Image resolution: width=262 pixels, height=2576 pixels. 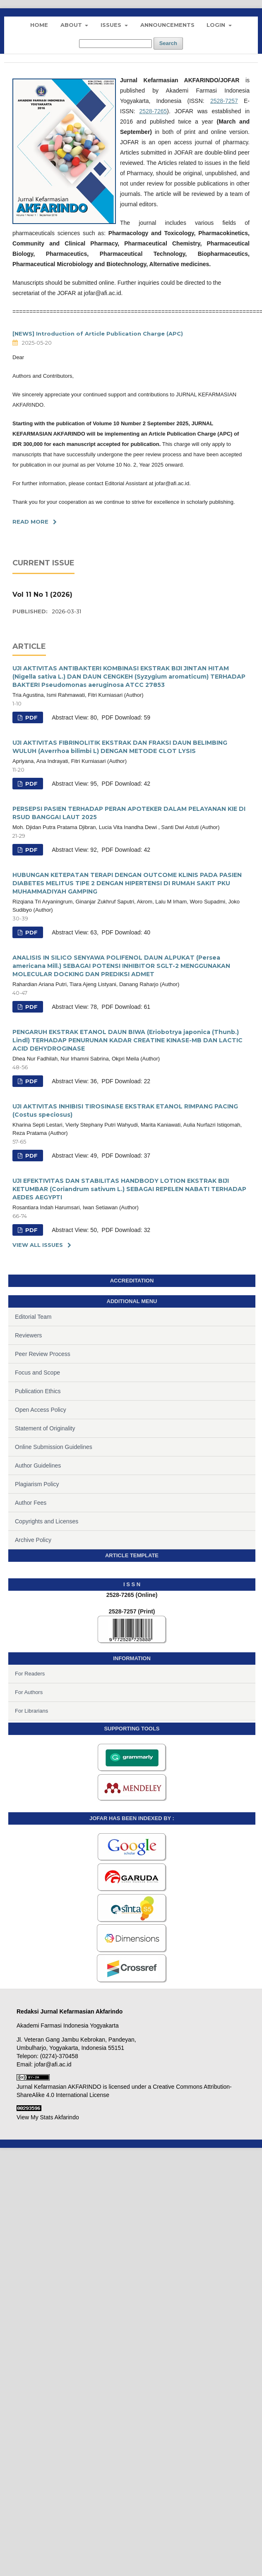 What do you see at coordinates (30, 1673) in the screenshot?
I see `For Readers` at bounding box center [30, 1673].